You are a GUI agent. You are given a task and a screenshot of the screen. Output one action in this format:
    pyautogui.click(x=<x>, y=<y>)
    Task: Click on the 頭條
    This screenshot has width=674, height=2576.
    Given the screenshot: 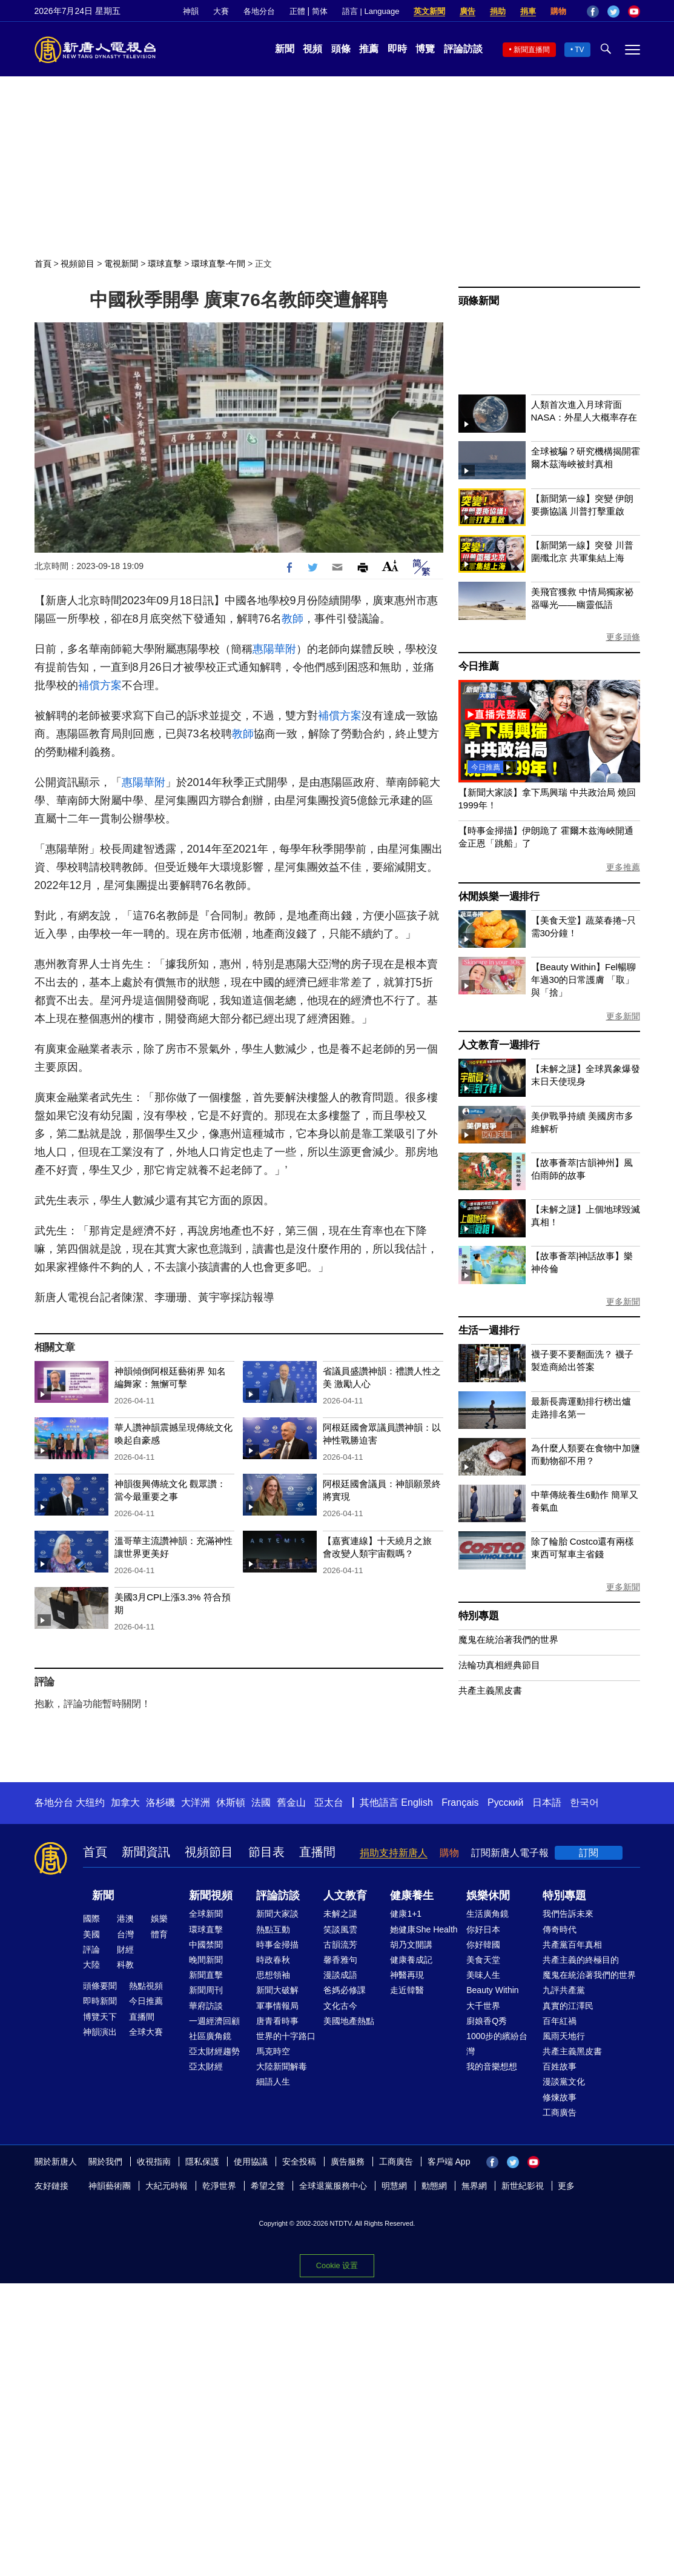 What is the action you would take?
    pyautogui.click(x=341, y=49)
    